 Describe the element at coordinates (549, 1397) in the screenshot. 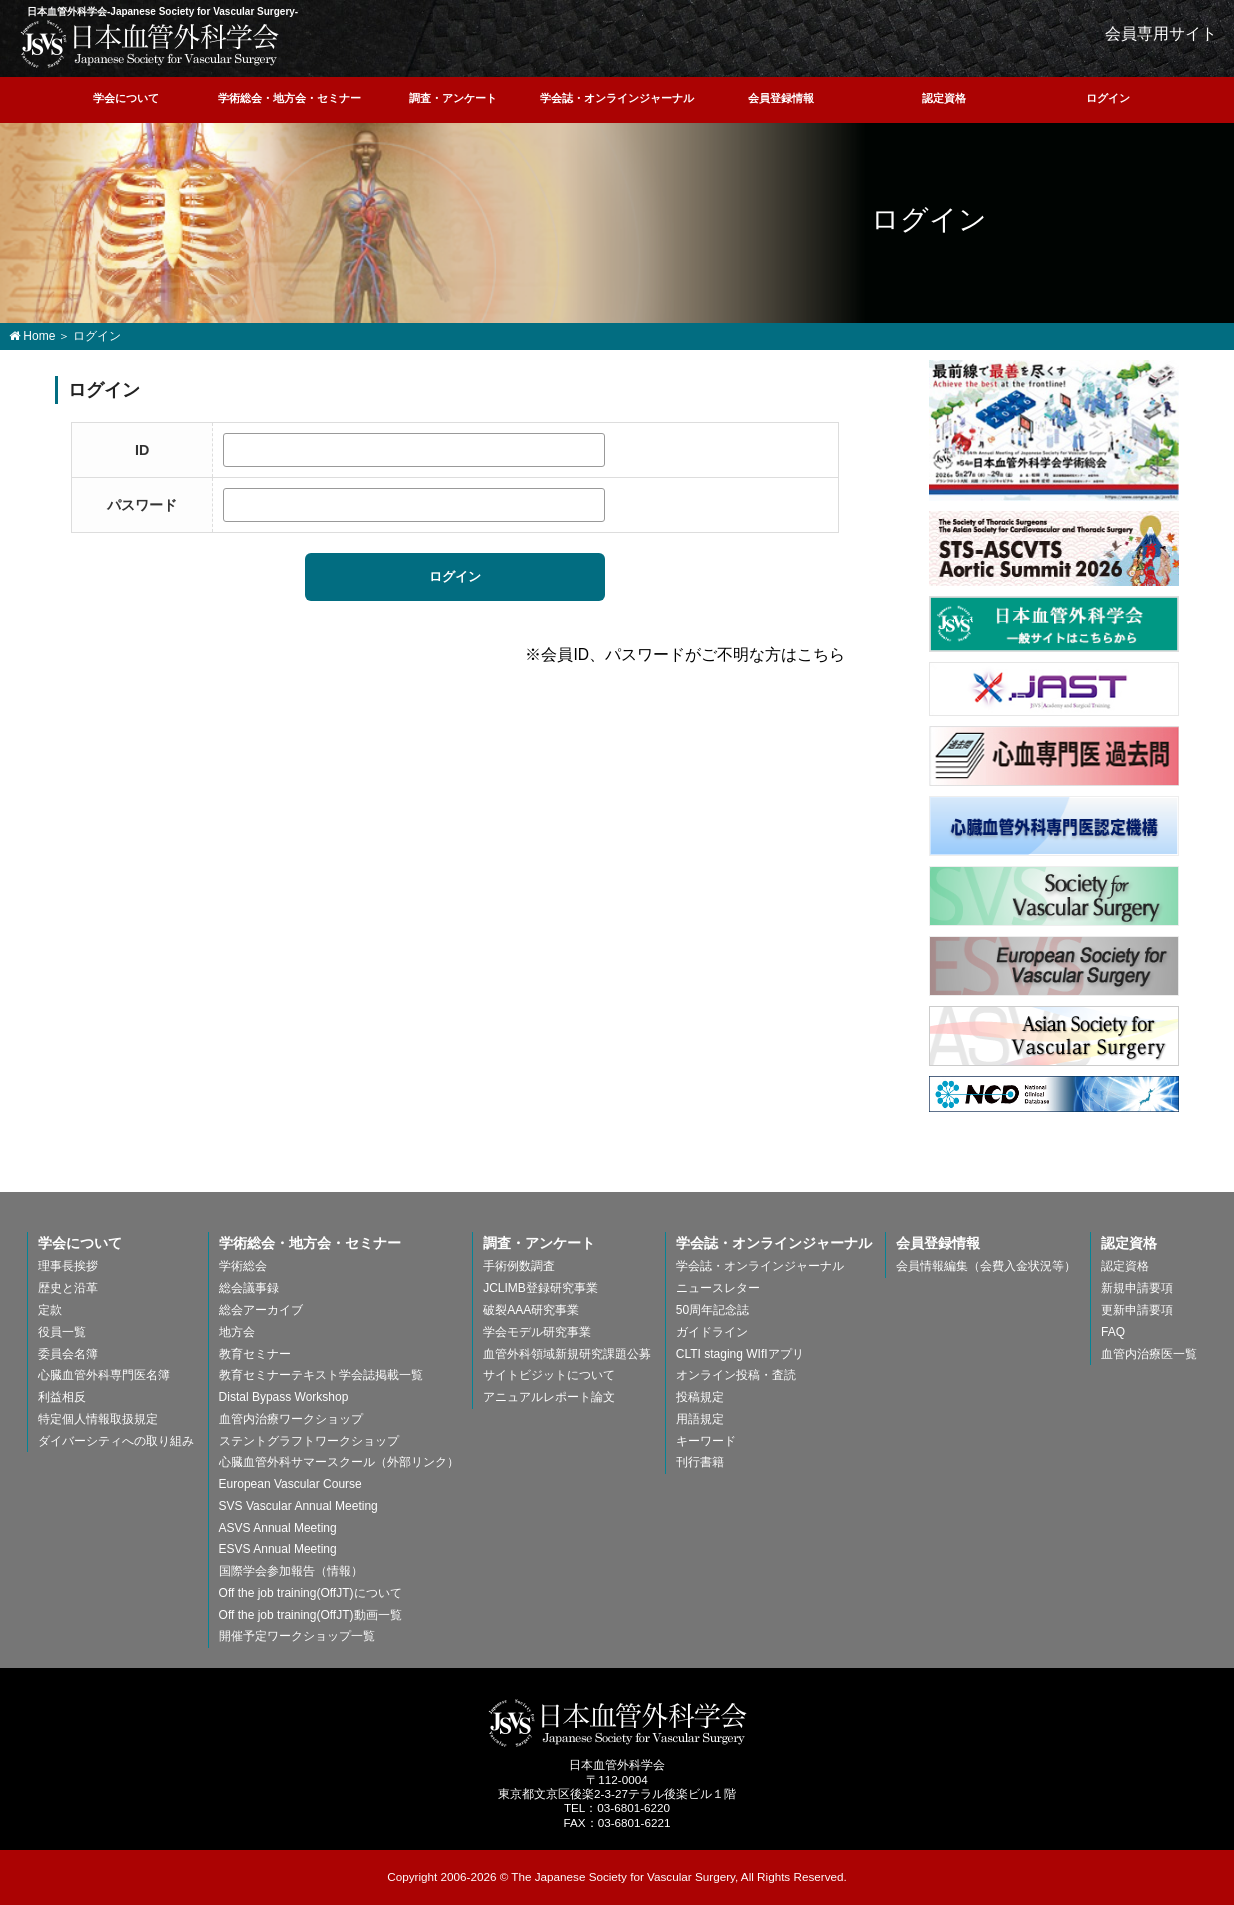

I see `アニュアルレポート論文` at that location.